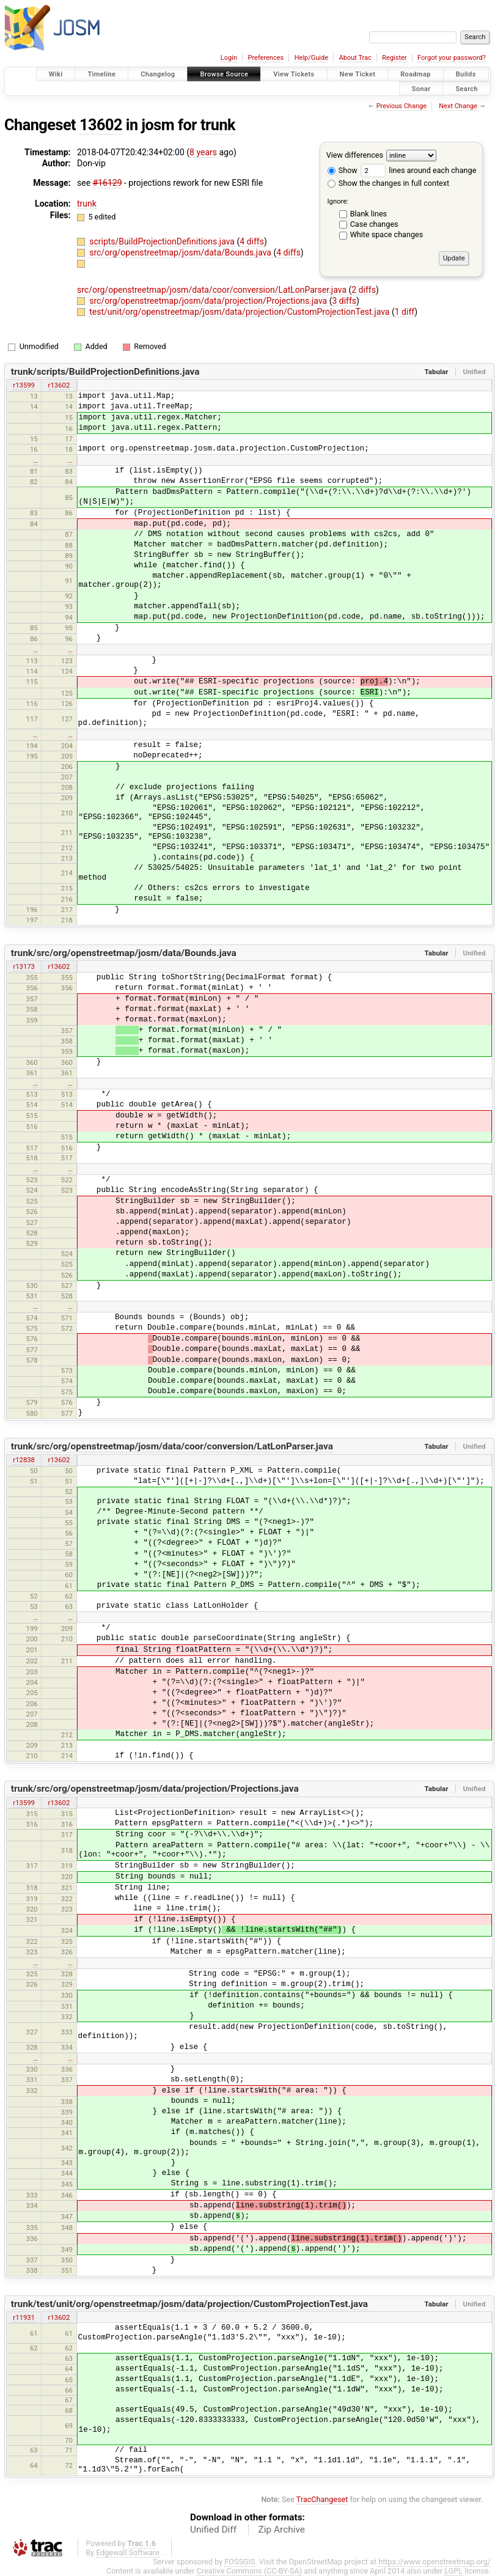 The height and width of the screenshot is (2576, 495). I want to click on r11931, so click(24, 2317).